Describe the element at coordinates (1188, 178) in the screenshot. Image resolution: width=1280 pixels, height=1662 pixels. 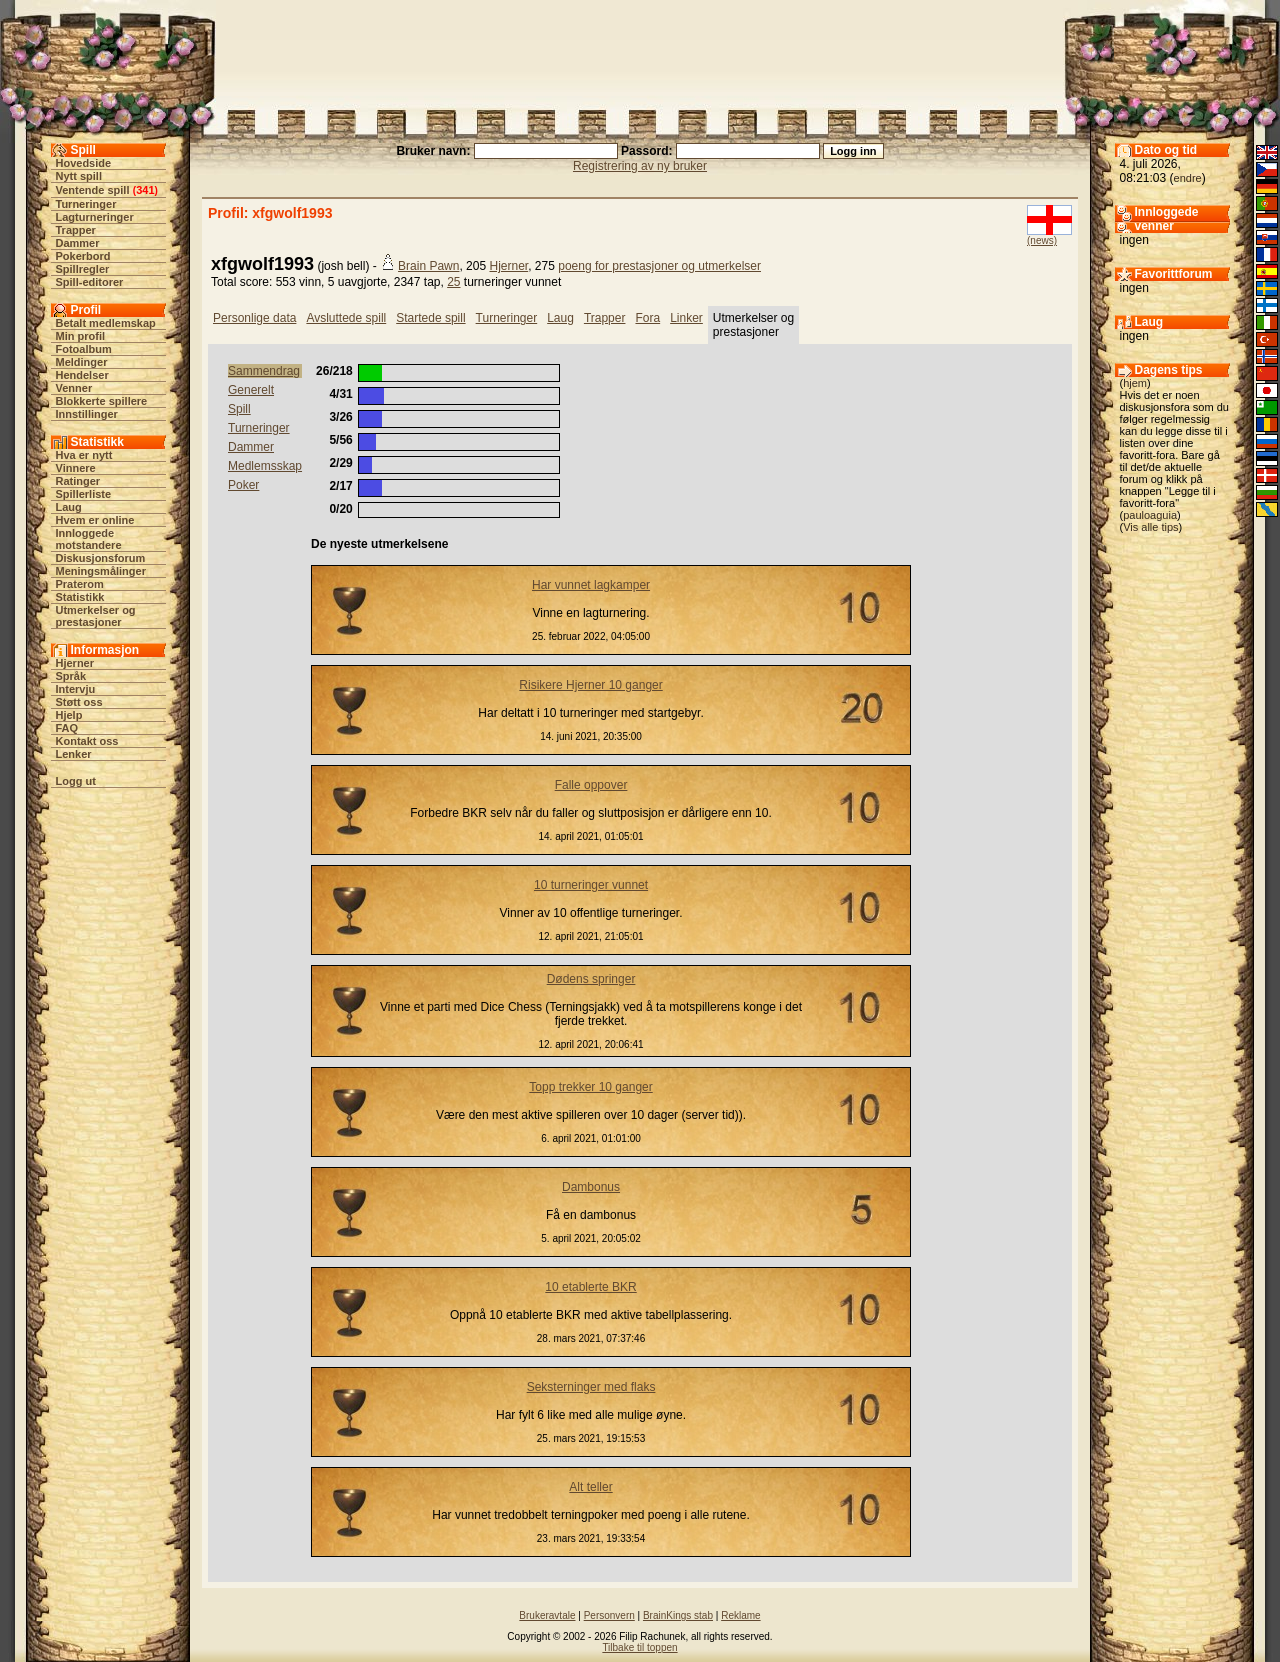
I see `endre` at that location.